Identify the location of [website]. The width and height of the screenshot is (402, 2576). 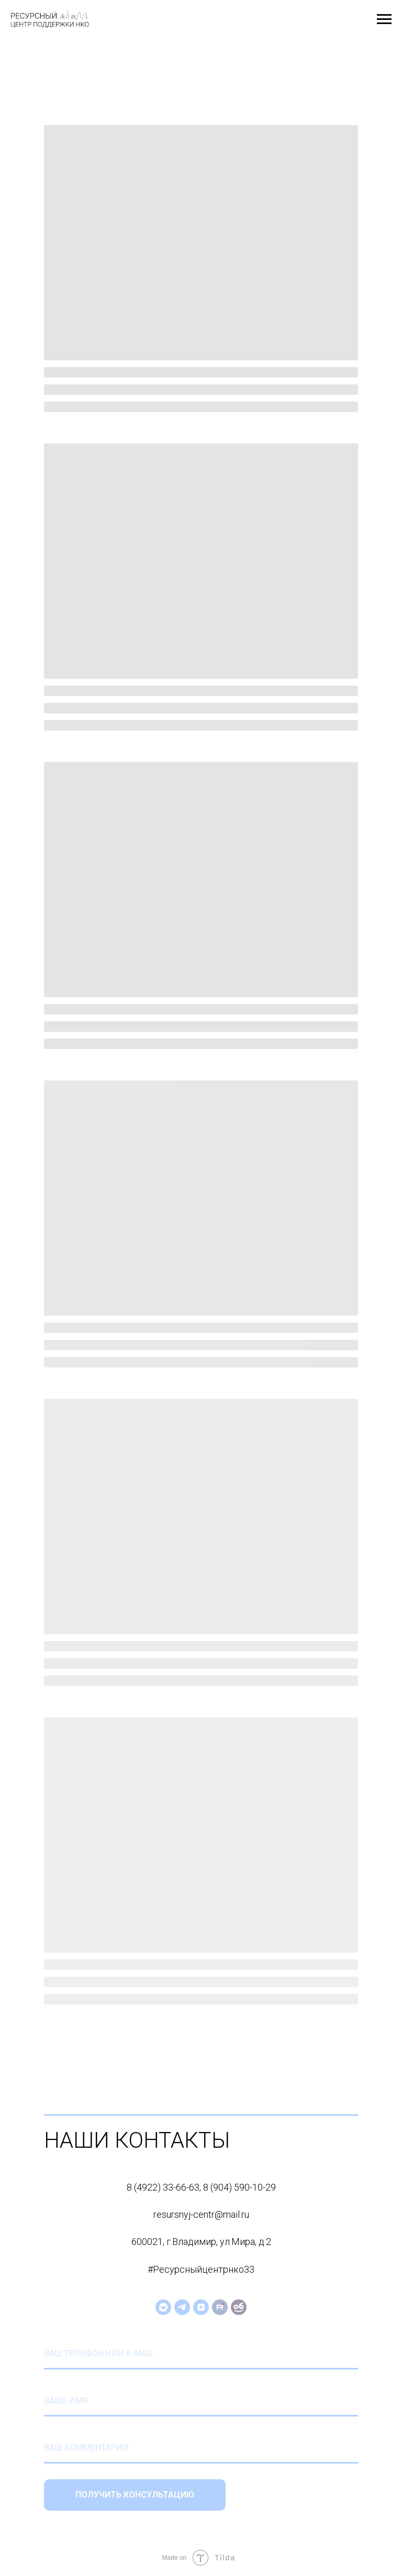
(220, 2307).